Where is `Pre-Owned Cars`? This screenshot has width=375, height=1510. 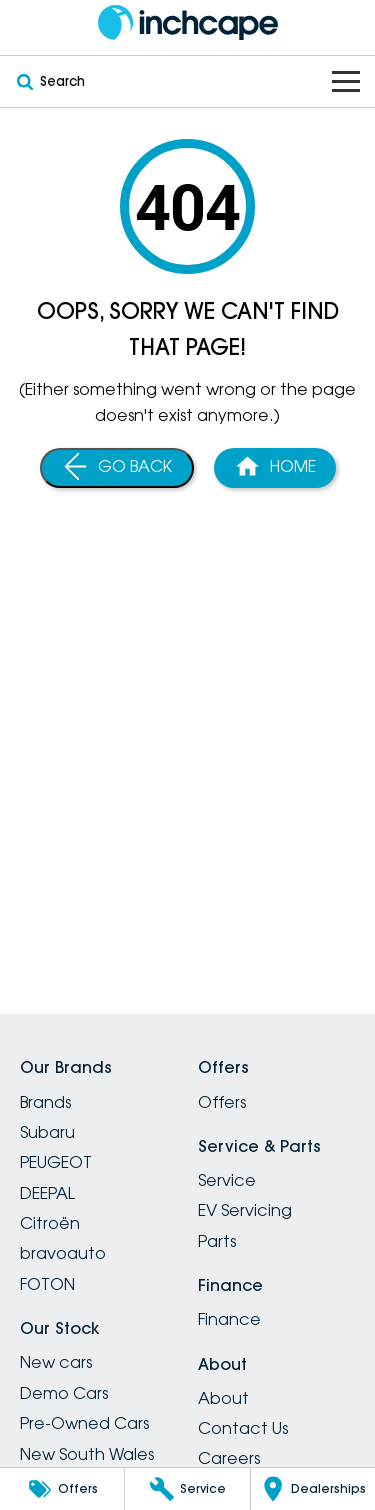
Pre-Owned Cars is located at coordinates (84, 1423).